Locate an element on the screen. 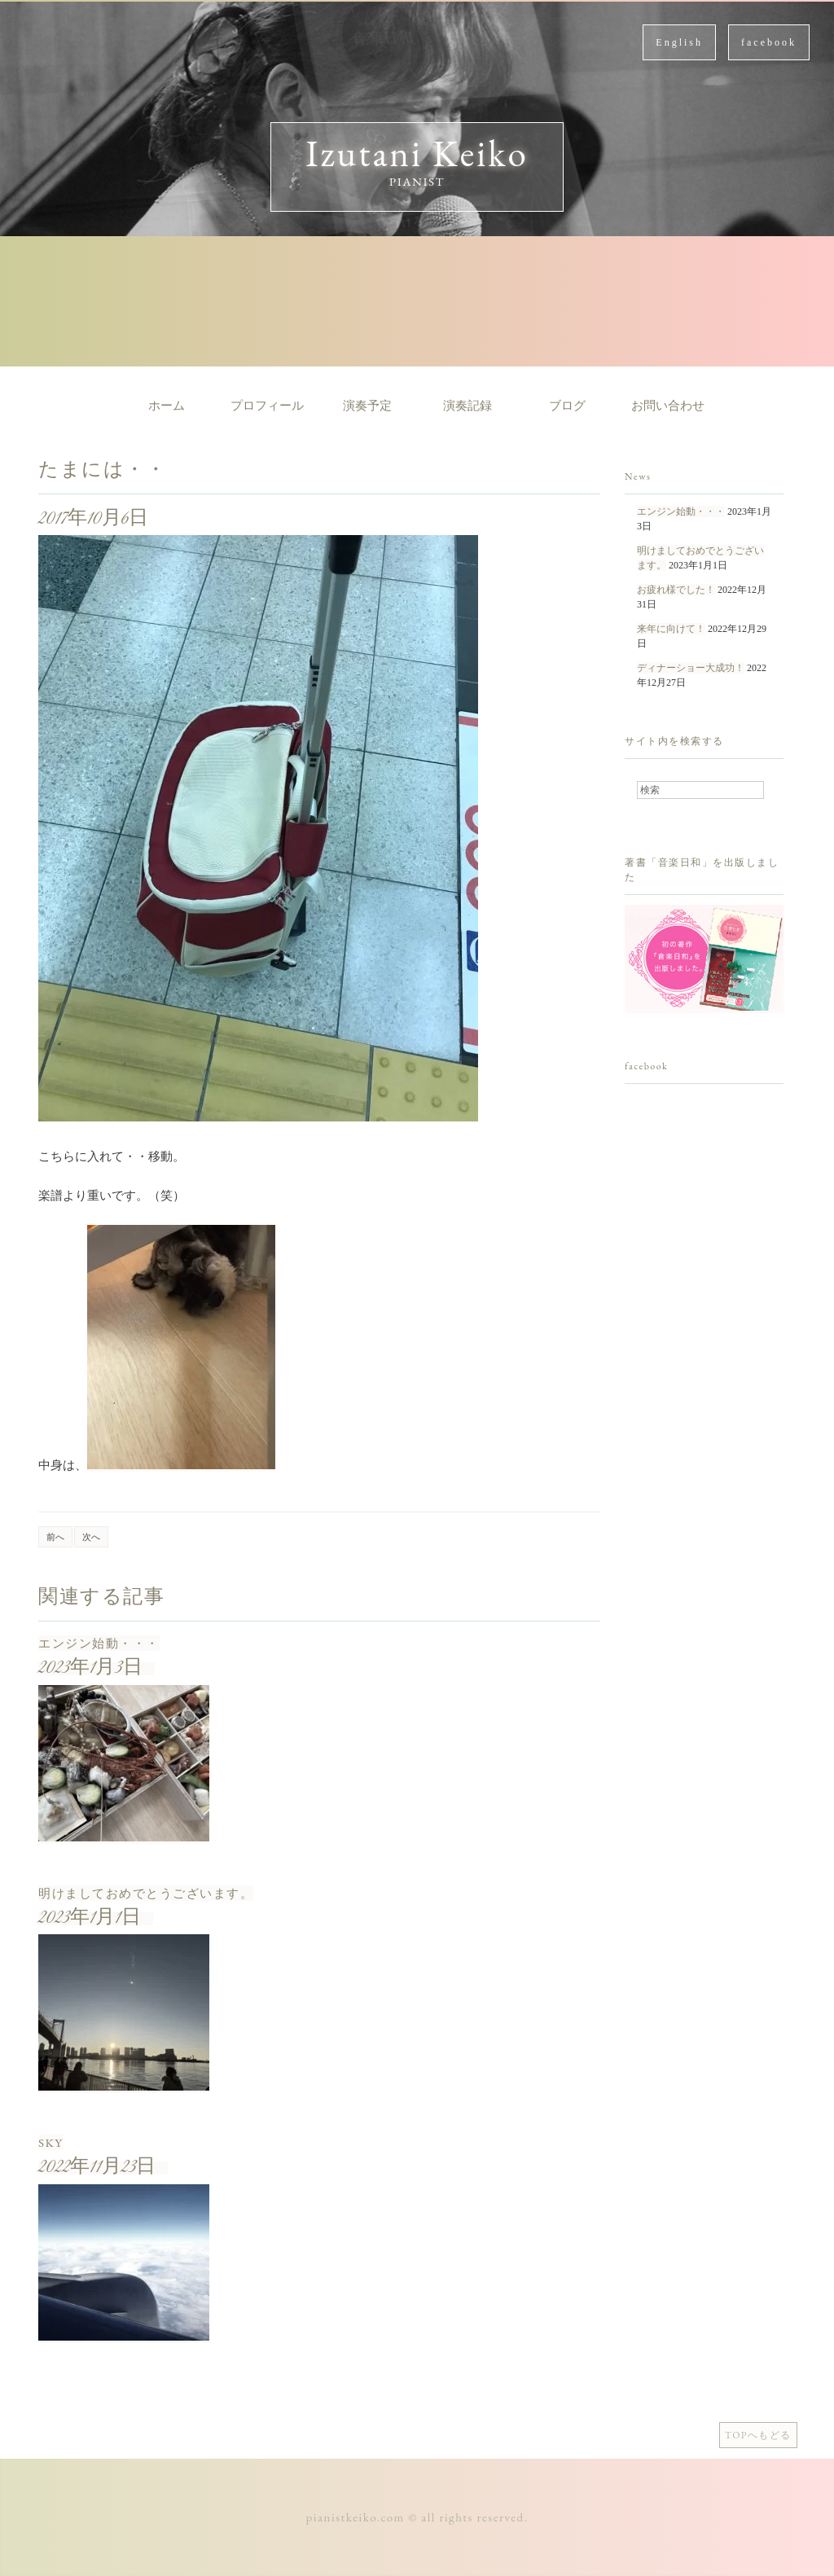  TOPへもどる is located at coordinates (758, 2435).